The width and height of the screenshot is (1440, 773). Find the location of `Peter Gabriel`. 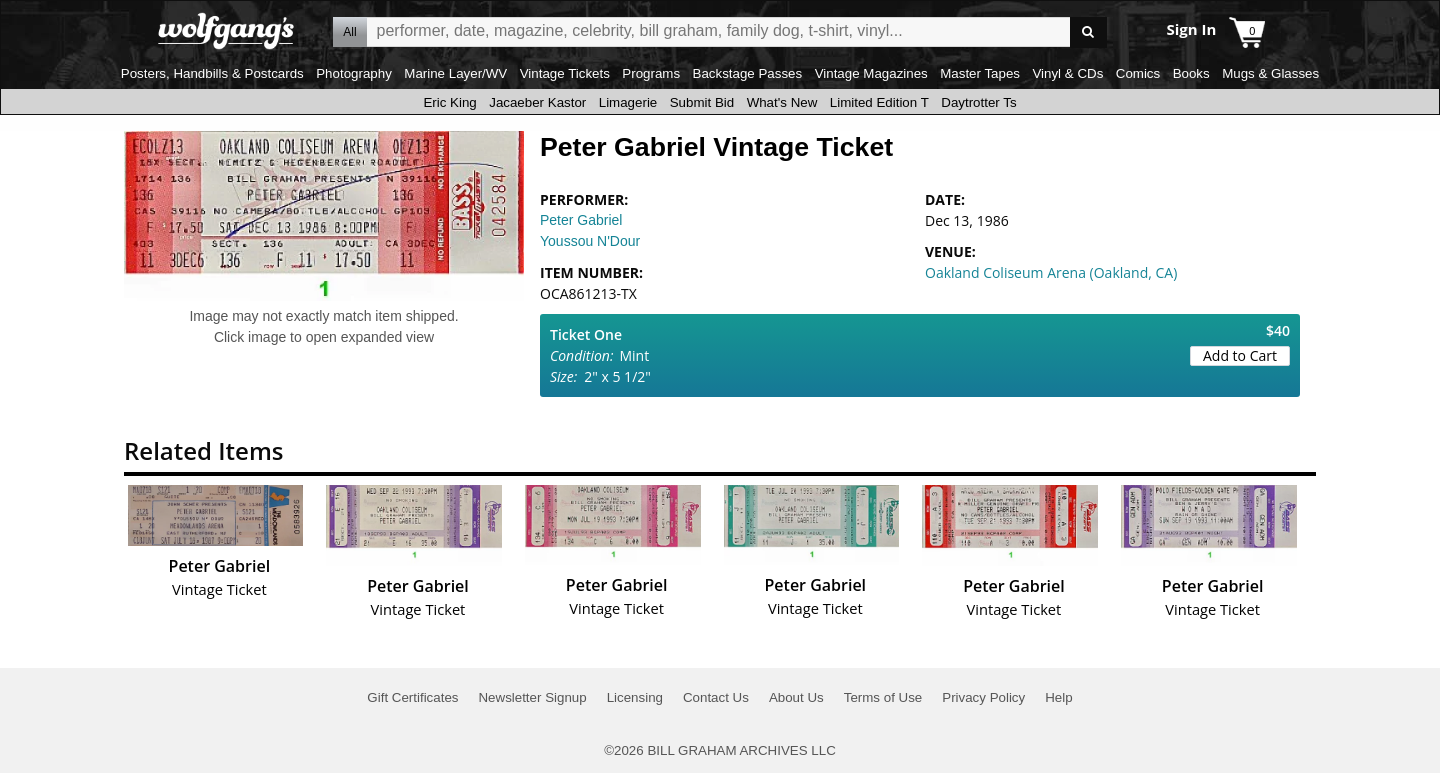

Peter Gabriel is located at coordinates (581, 220).